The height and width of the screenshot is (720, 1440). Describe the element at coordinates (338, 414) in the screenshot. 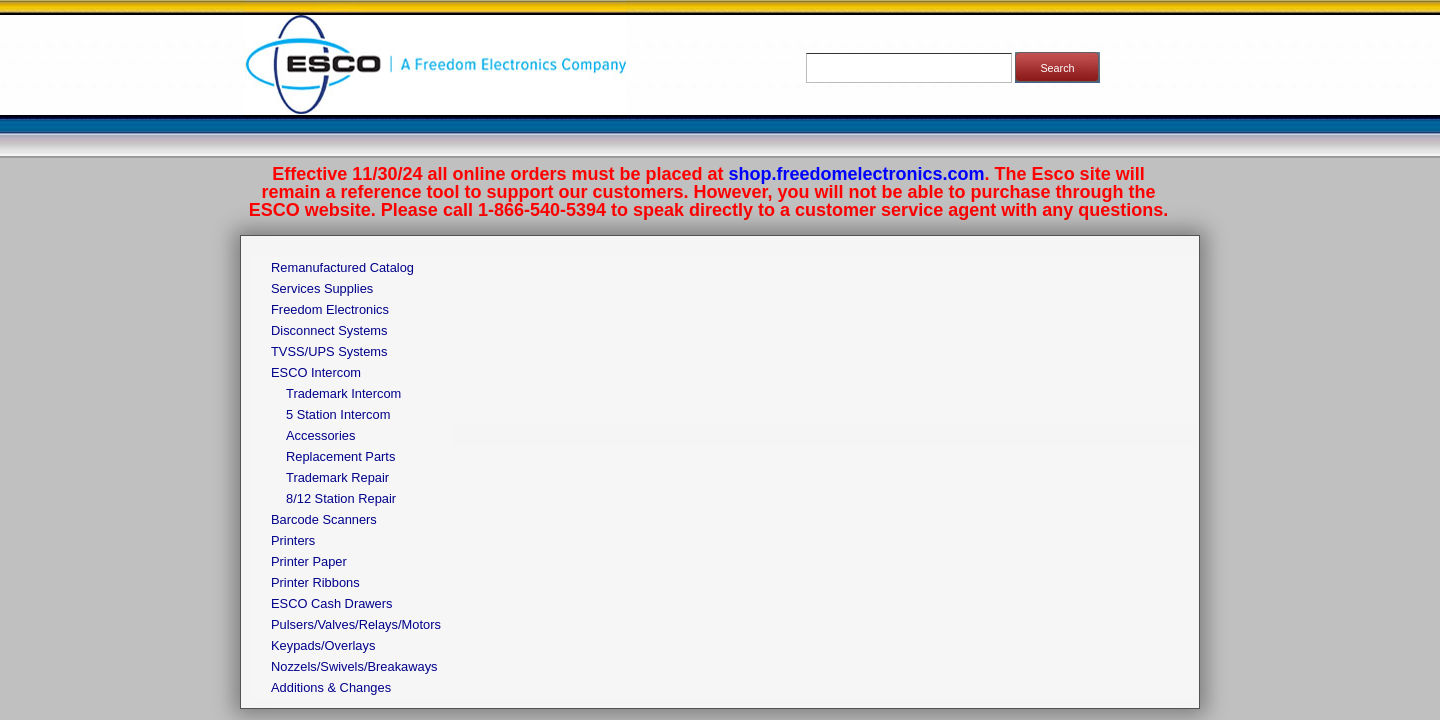

I see `5 Station Intercom` at that location.